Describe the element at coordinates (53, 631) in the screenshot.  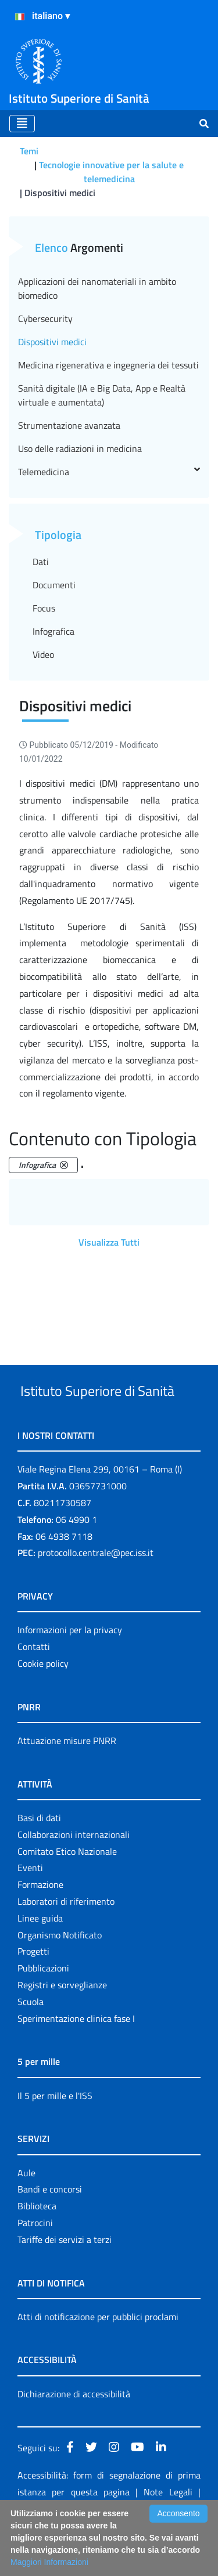
I see `Infografica` at that location.